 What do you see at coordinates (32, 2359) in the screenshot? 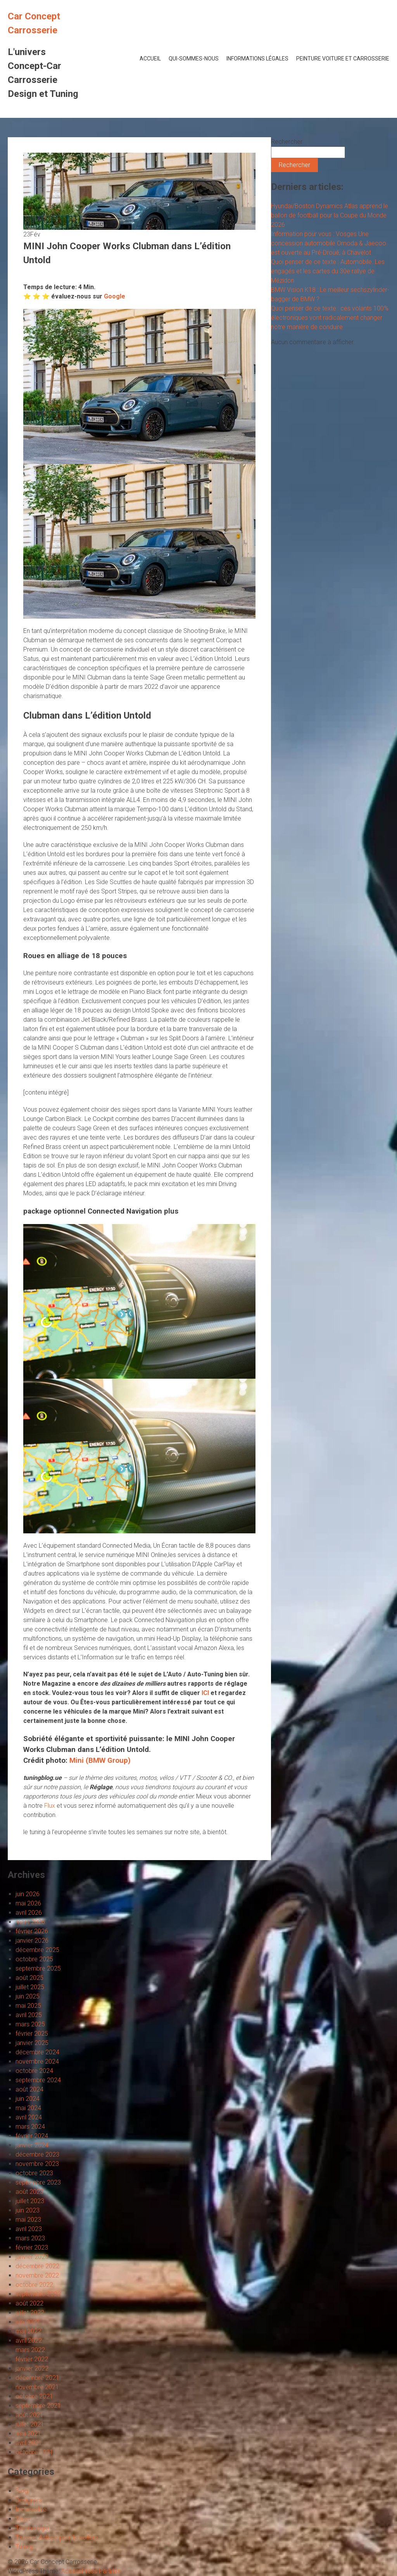
I see `février 2022` at bounding box center [32, 2359].